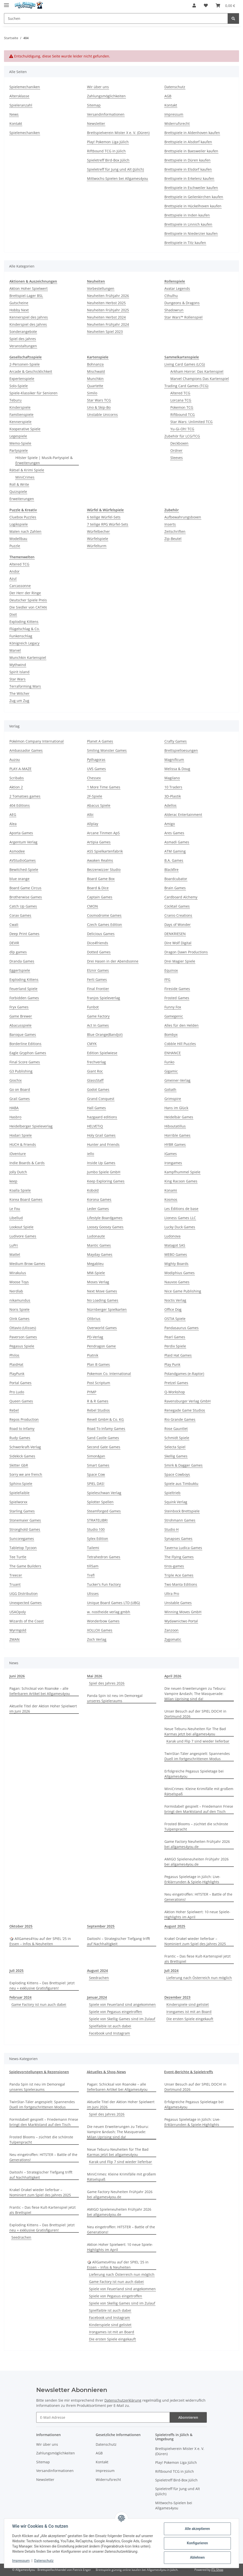 The width and height of the screenshot is (243, 2576). I want to click on Event-Berichte & Spieletreffs, so click(188, 2071).